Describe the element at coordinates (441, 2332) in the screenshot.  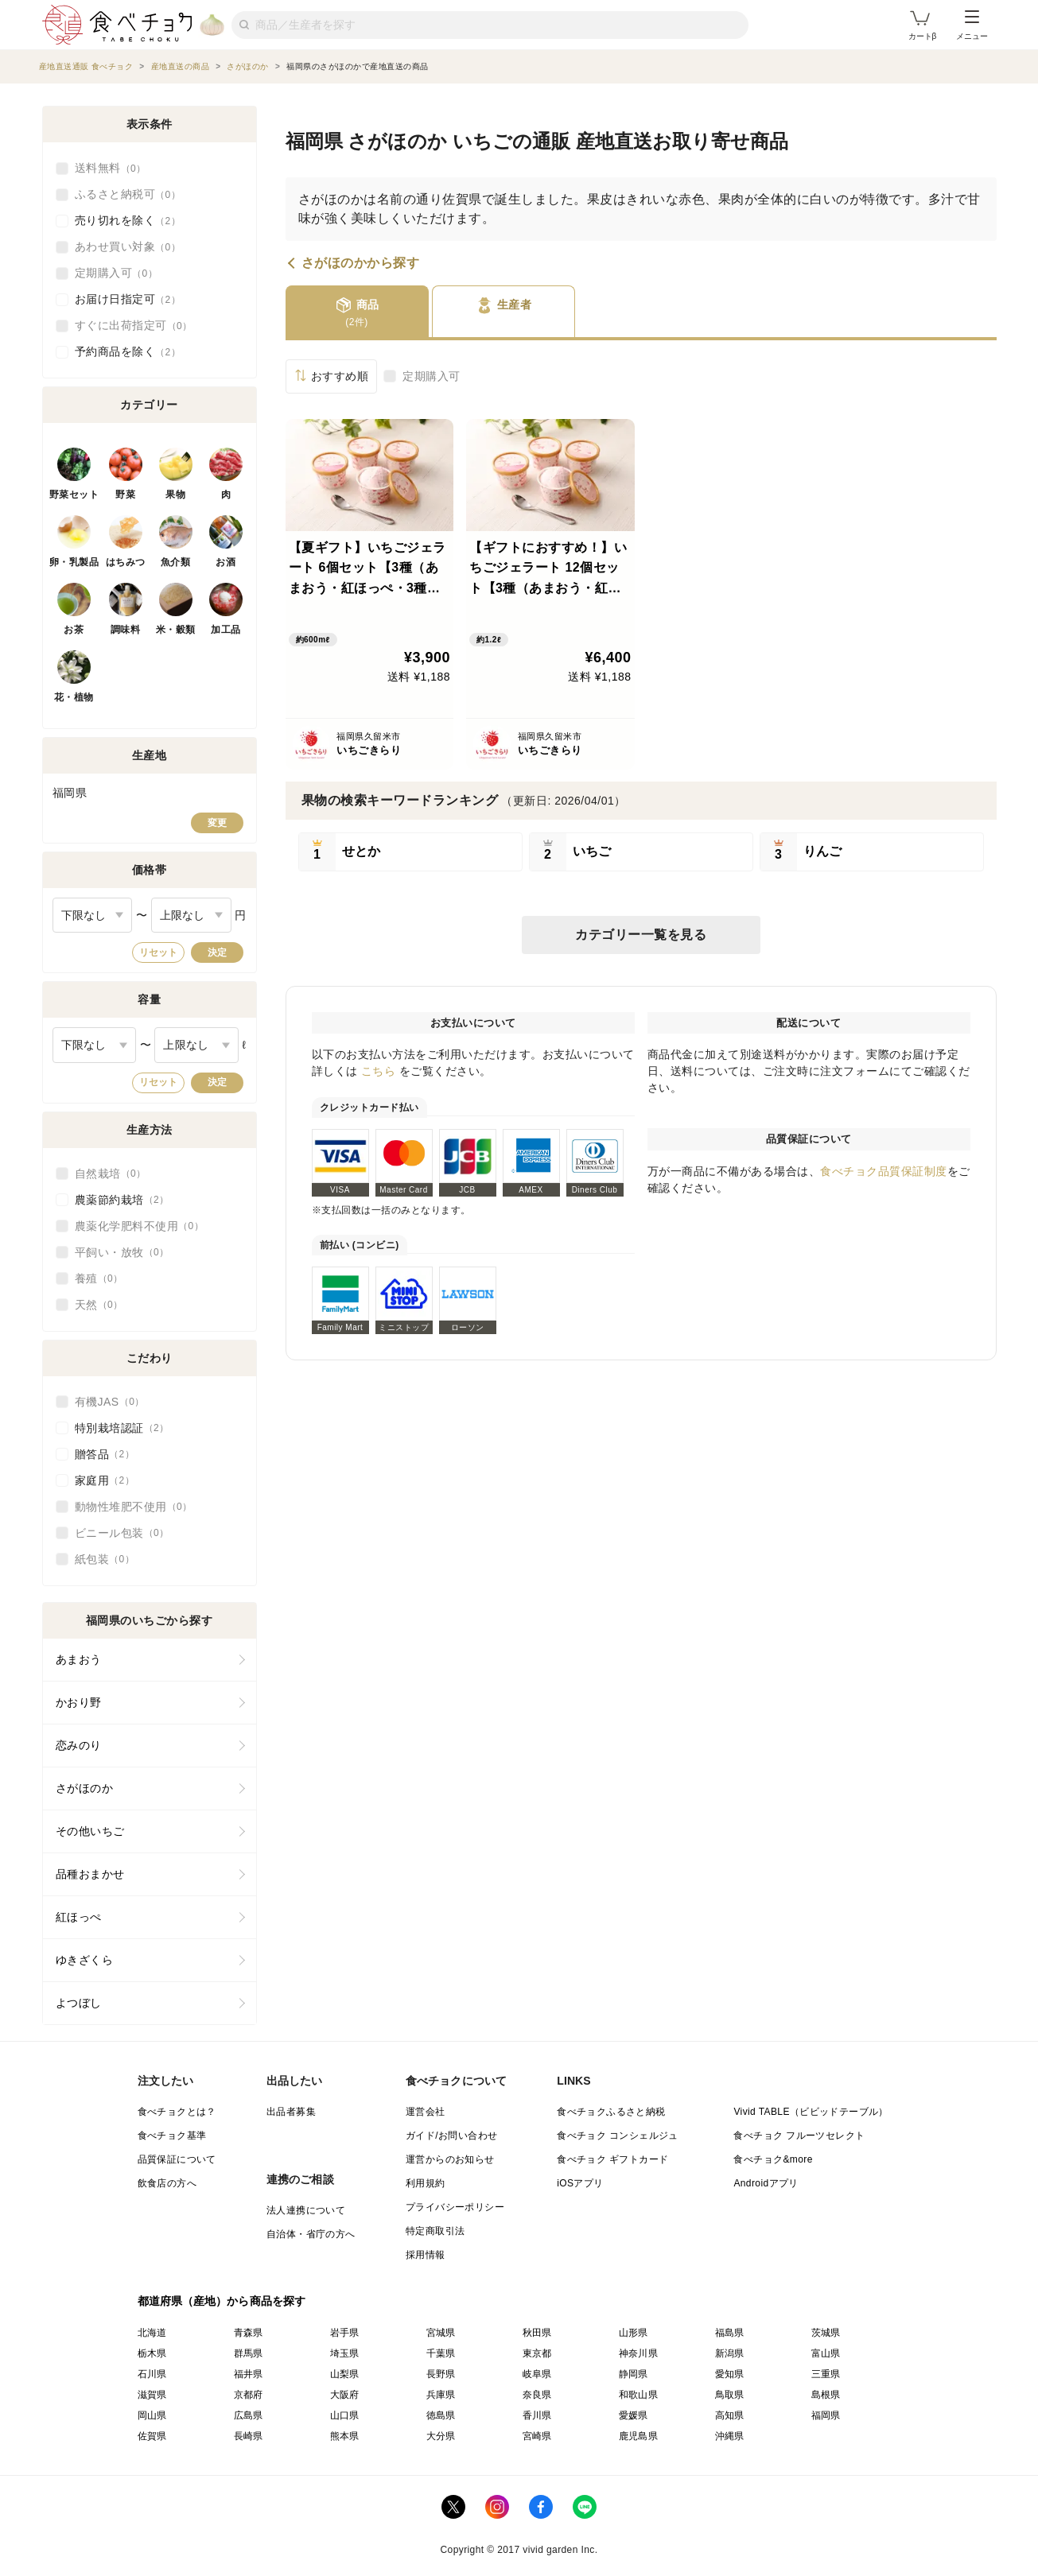
I see `宮城県` at that location.